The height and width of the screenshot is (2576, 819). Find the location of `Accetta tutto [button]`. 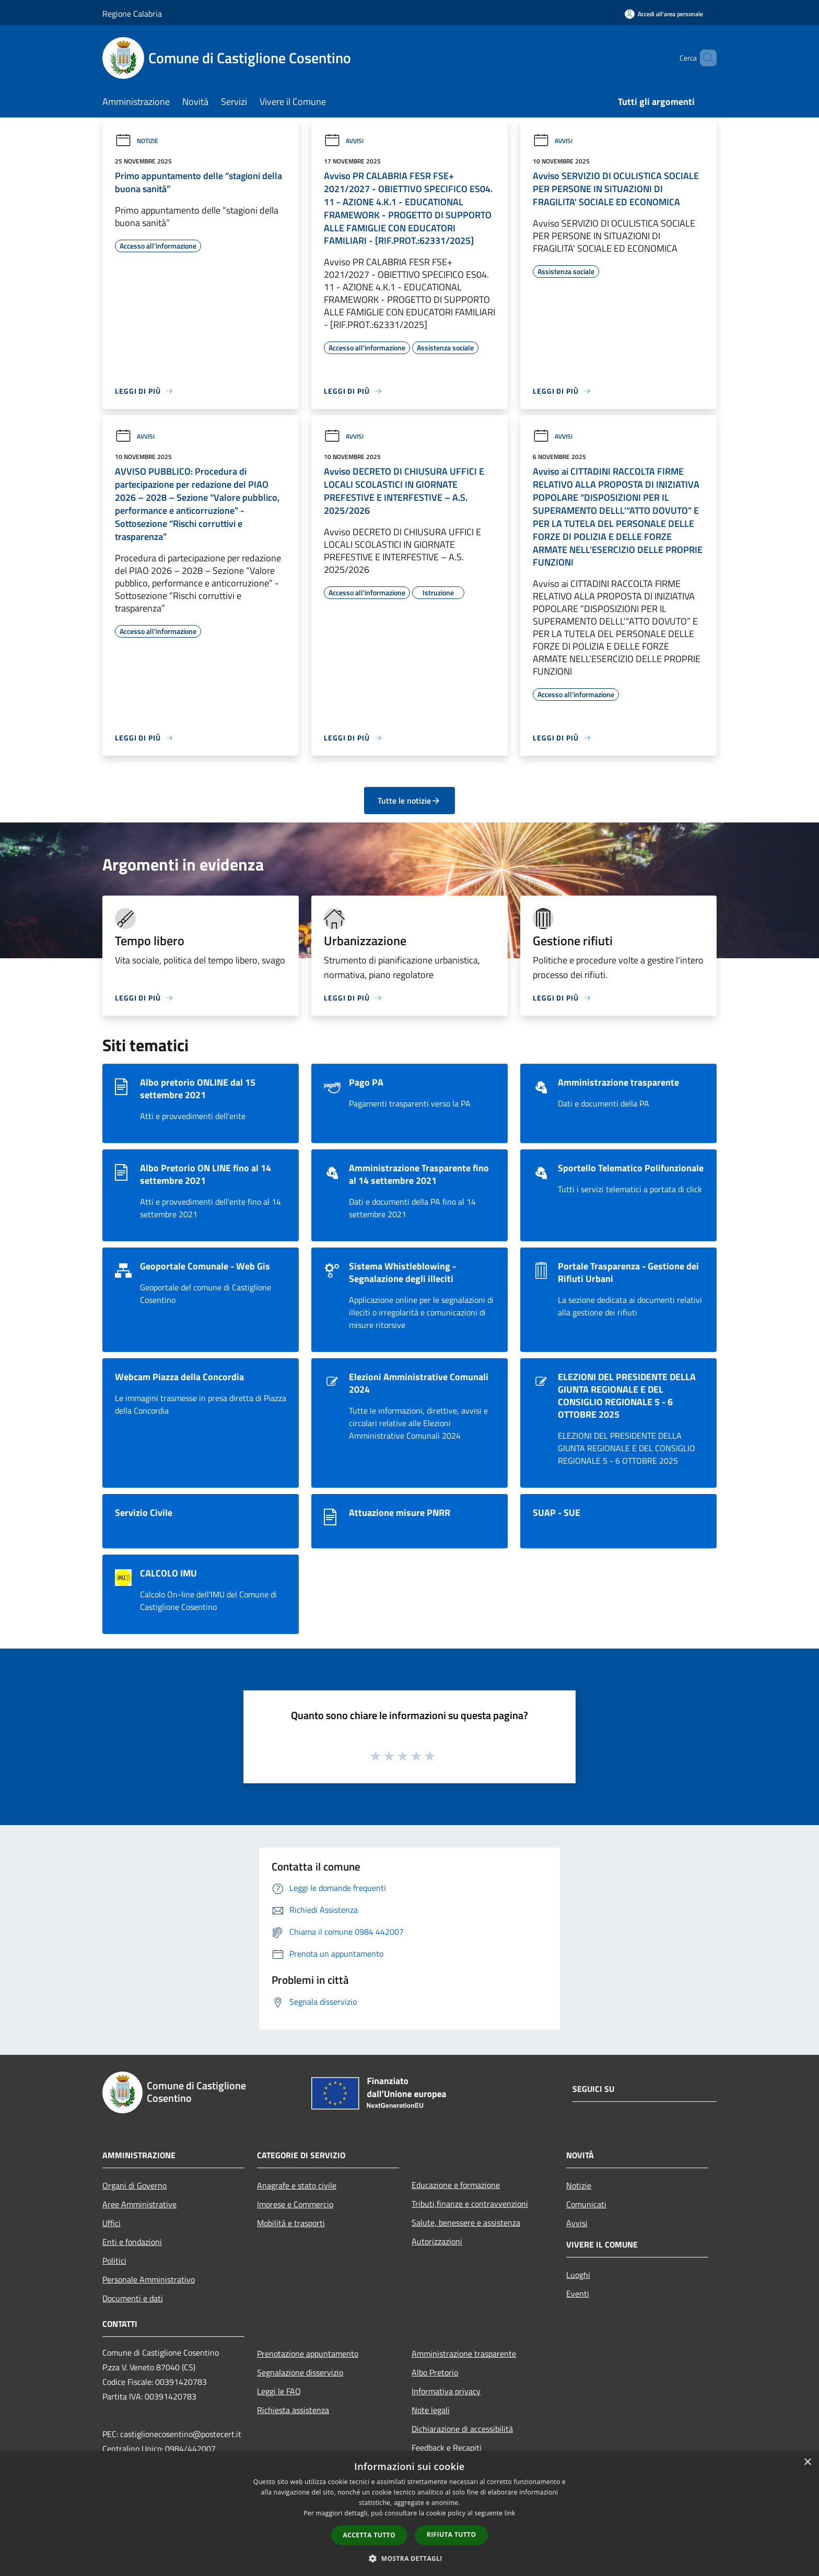

Accetta tutto [button] is located at coordinates (369, 2535).